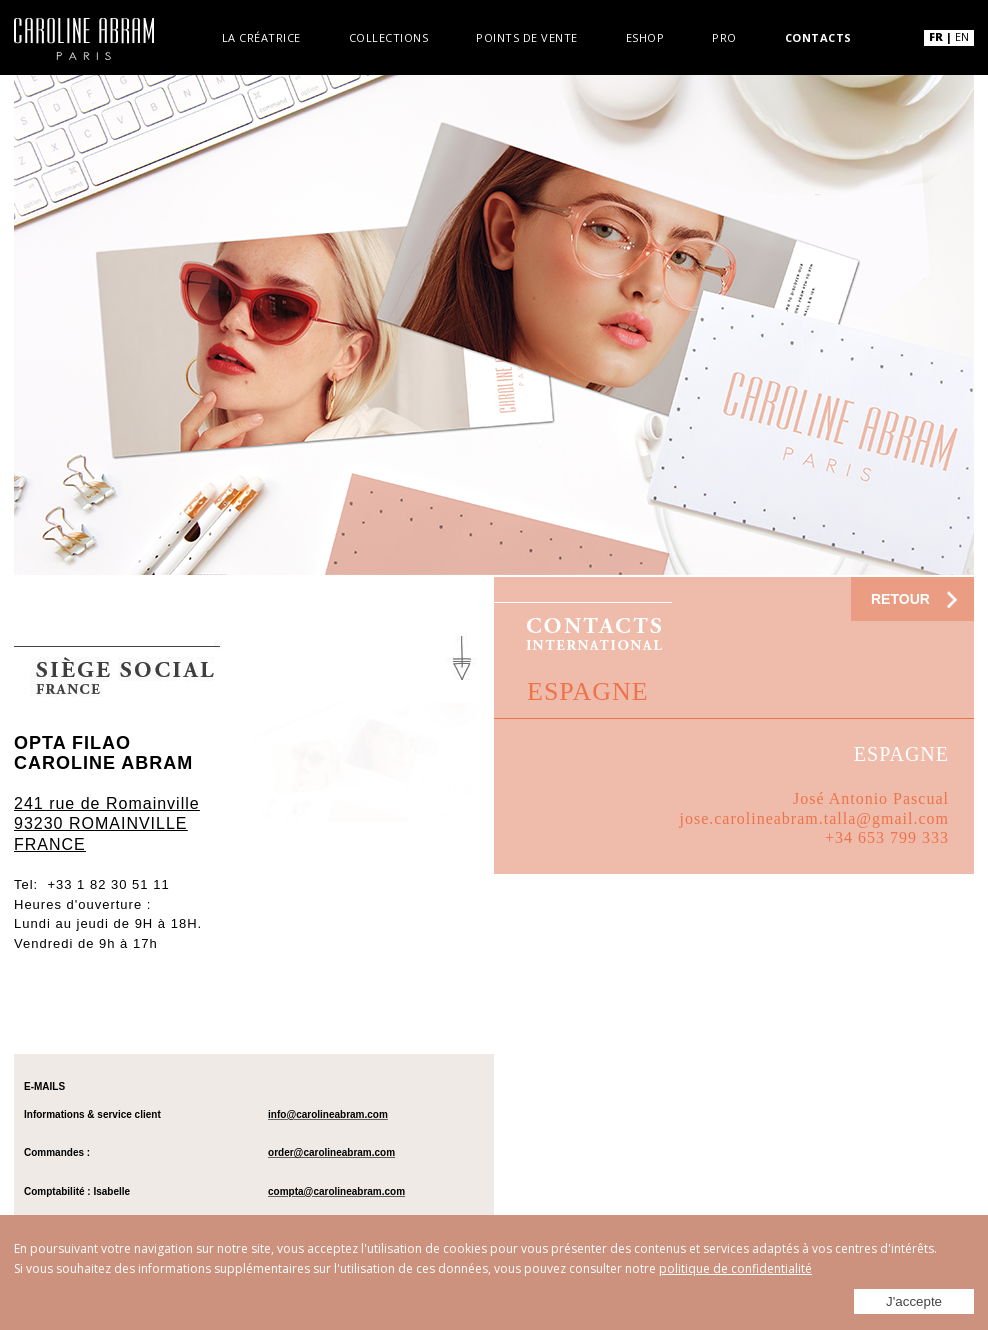 The image size is (988, 1330). What do you see at coordinates (391, 35) in the screenshot?
I see `Collections` at bounding box center [391, 35].